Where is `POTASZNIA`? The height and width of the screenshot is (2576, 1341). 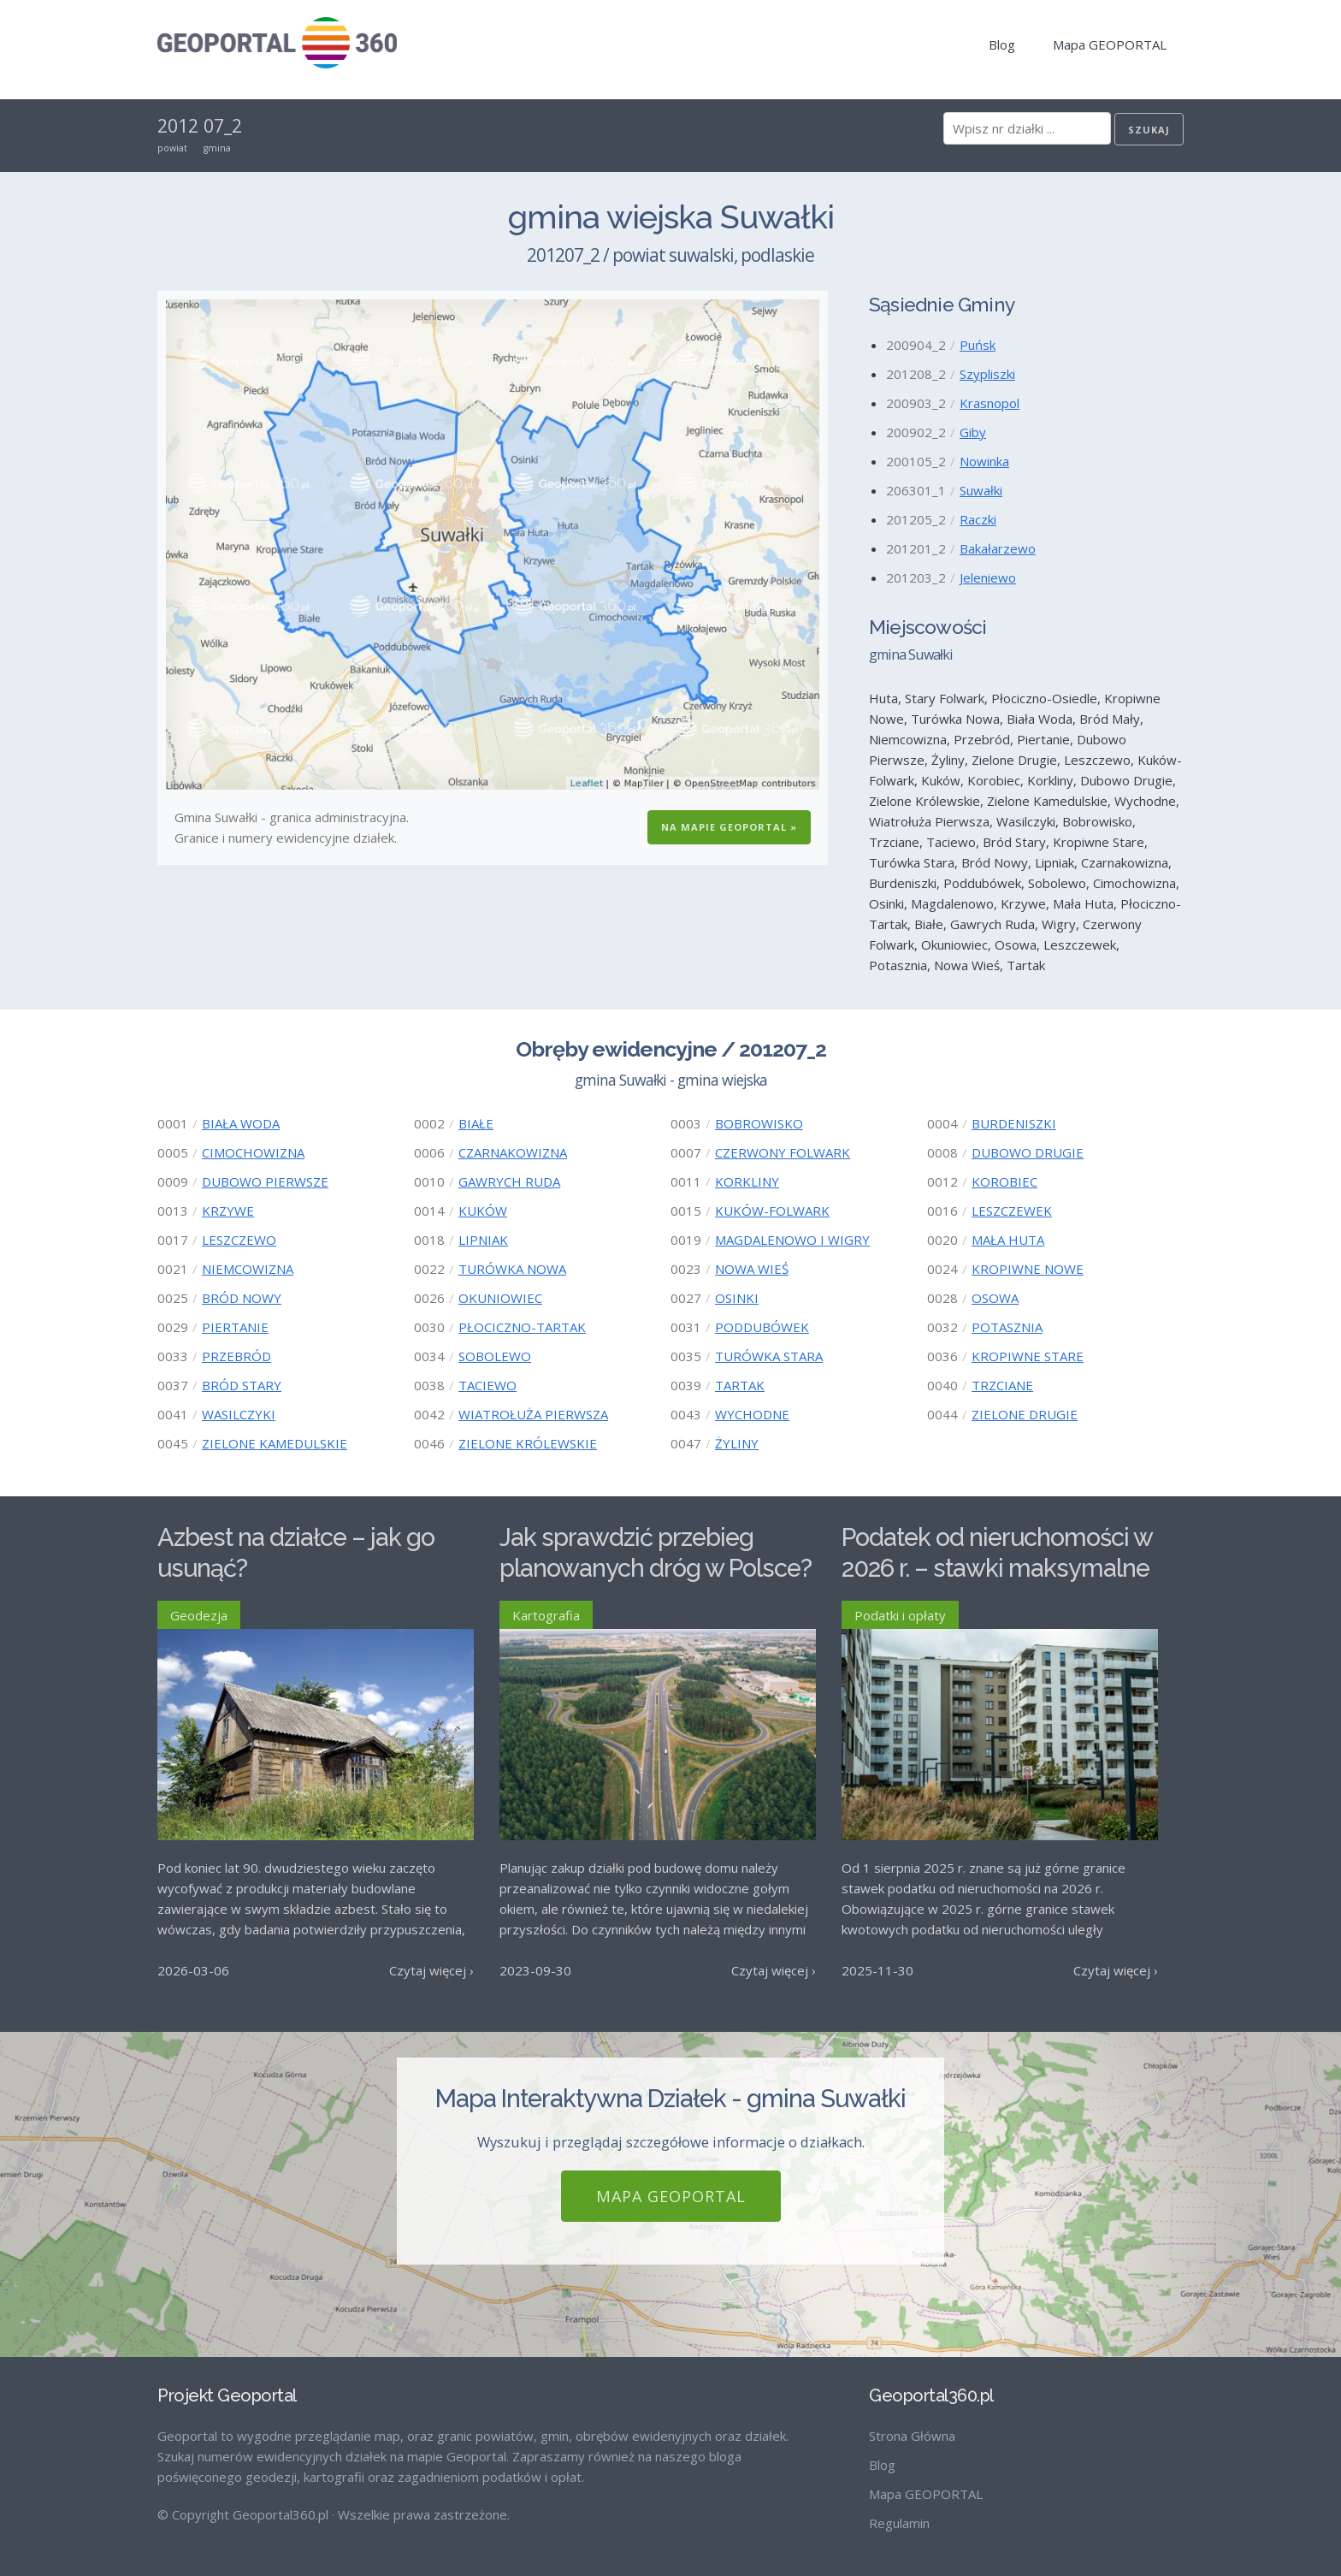 POTASZNIA is located at coordinates (1007, 1326).